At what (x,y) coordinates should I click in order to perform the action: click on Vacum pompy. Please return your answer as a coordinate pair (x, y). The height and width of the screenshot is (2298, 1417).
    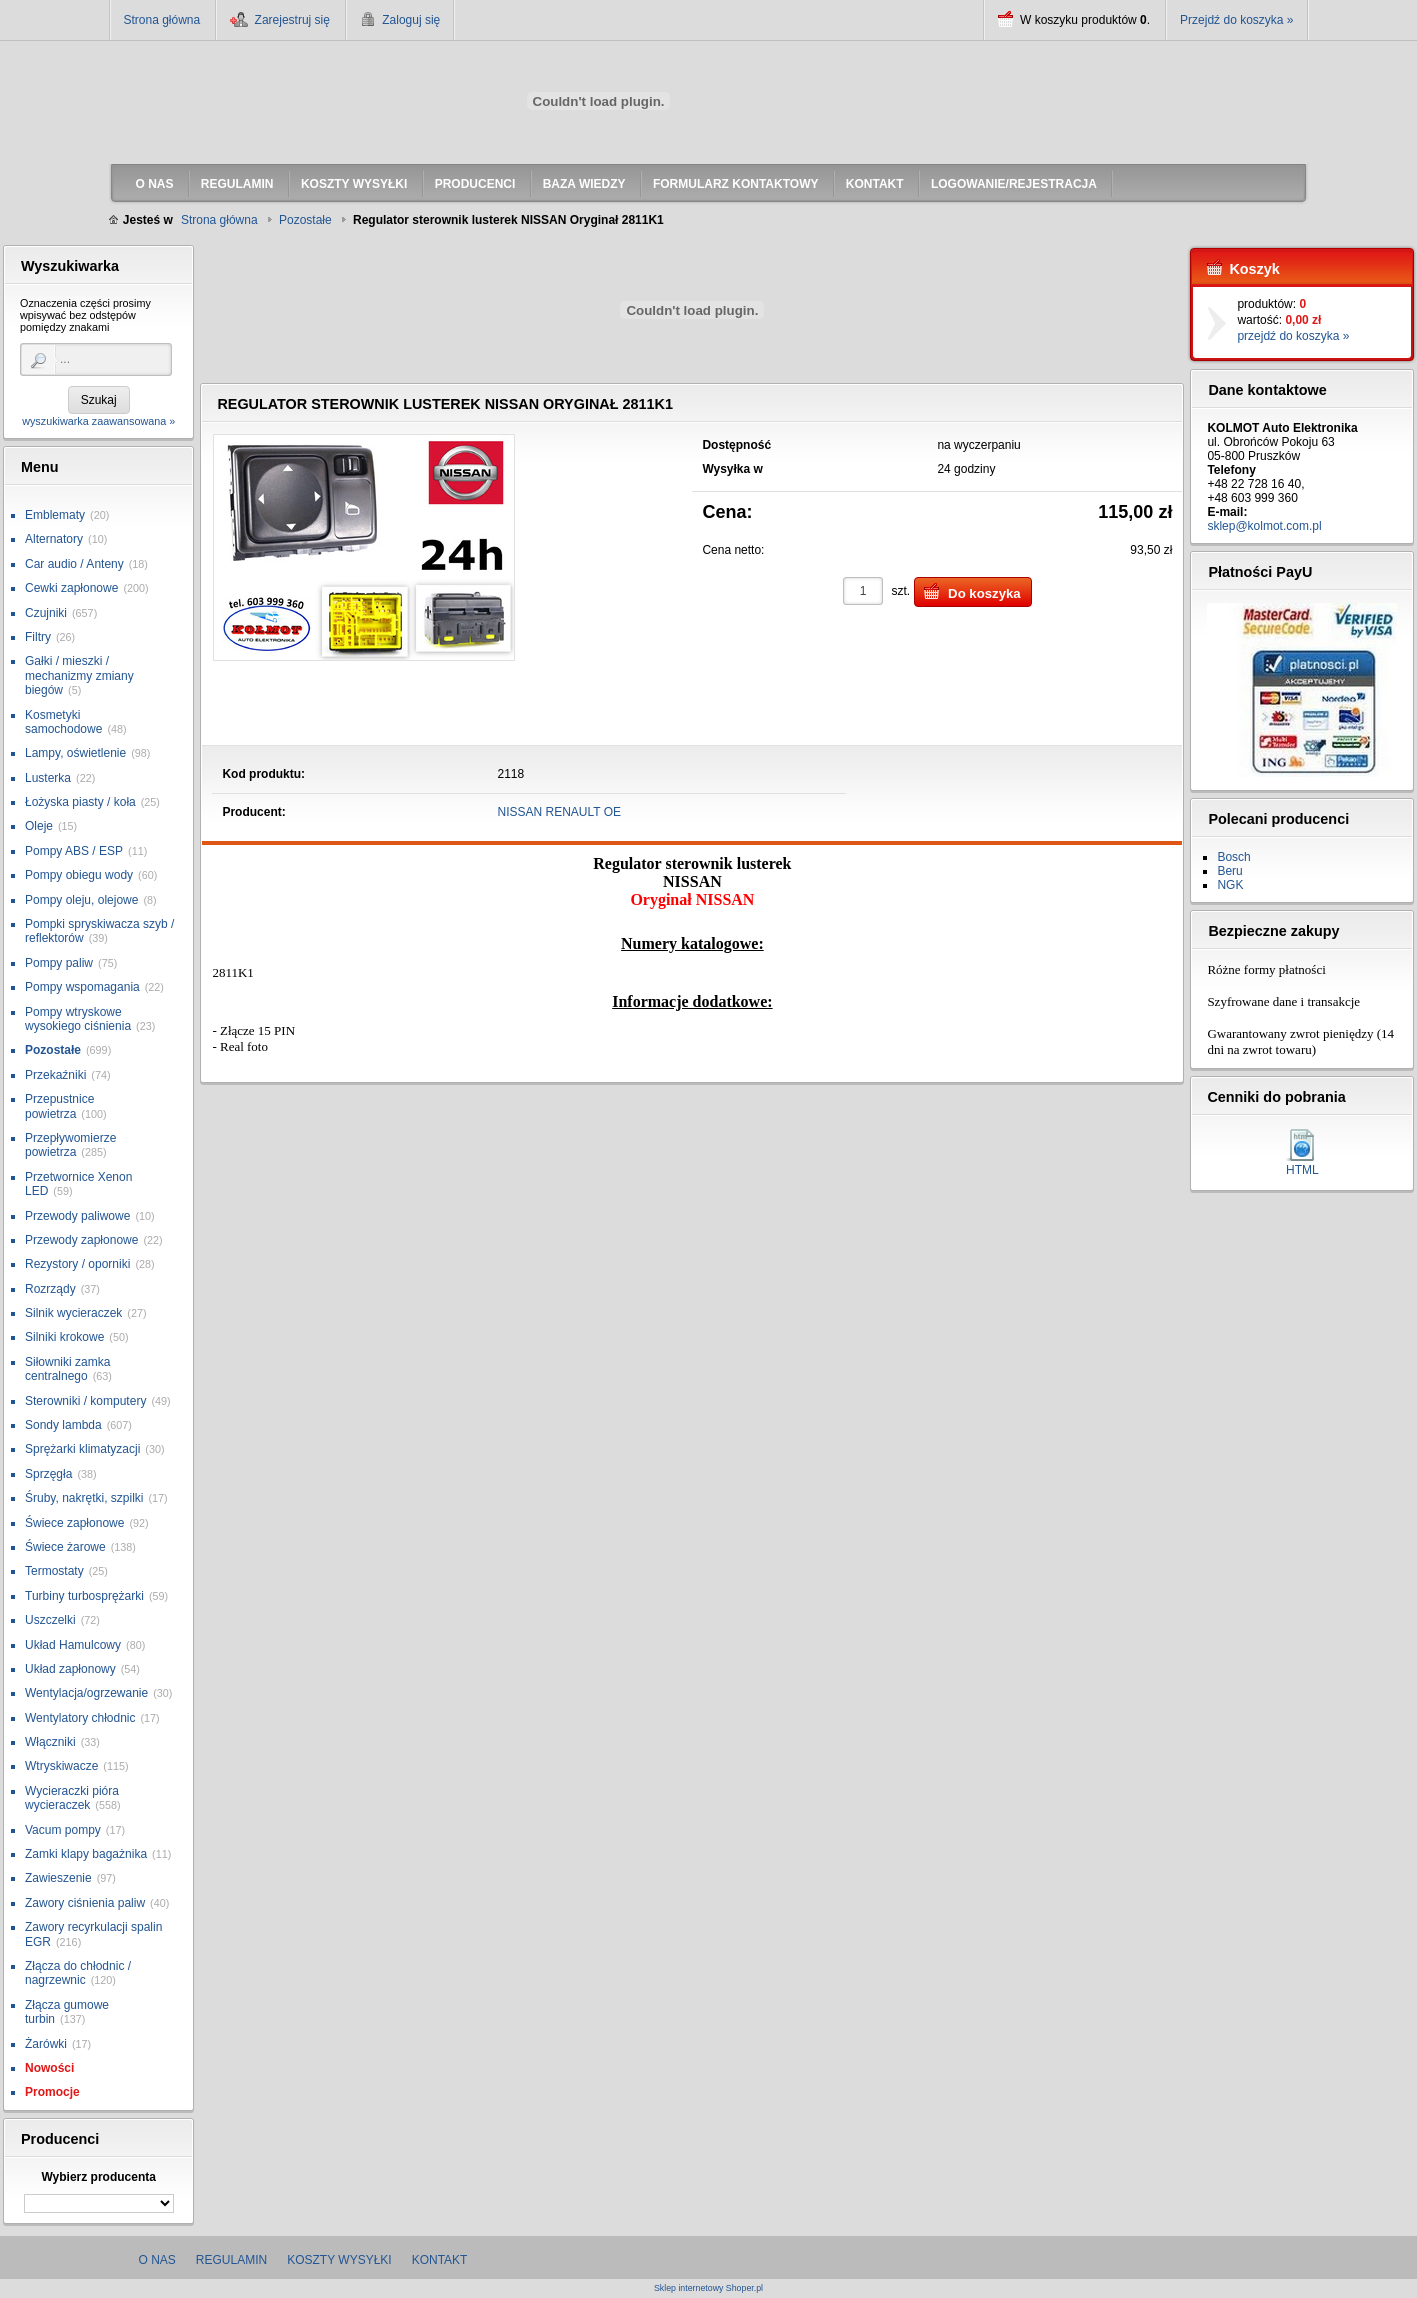
    Looking at the image, I should click on (63, 1830).